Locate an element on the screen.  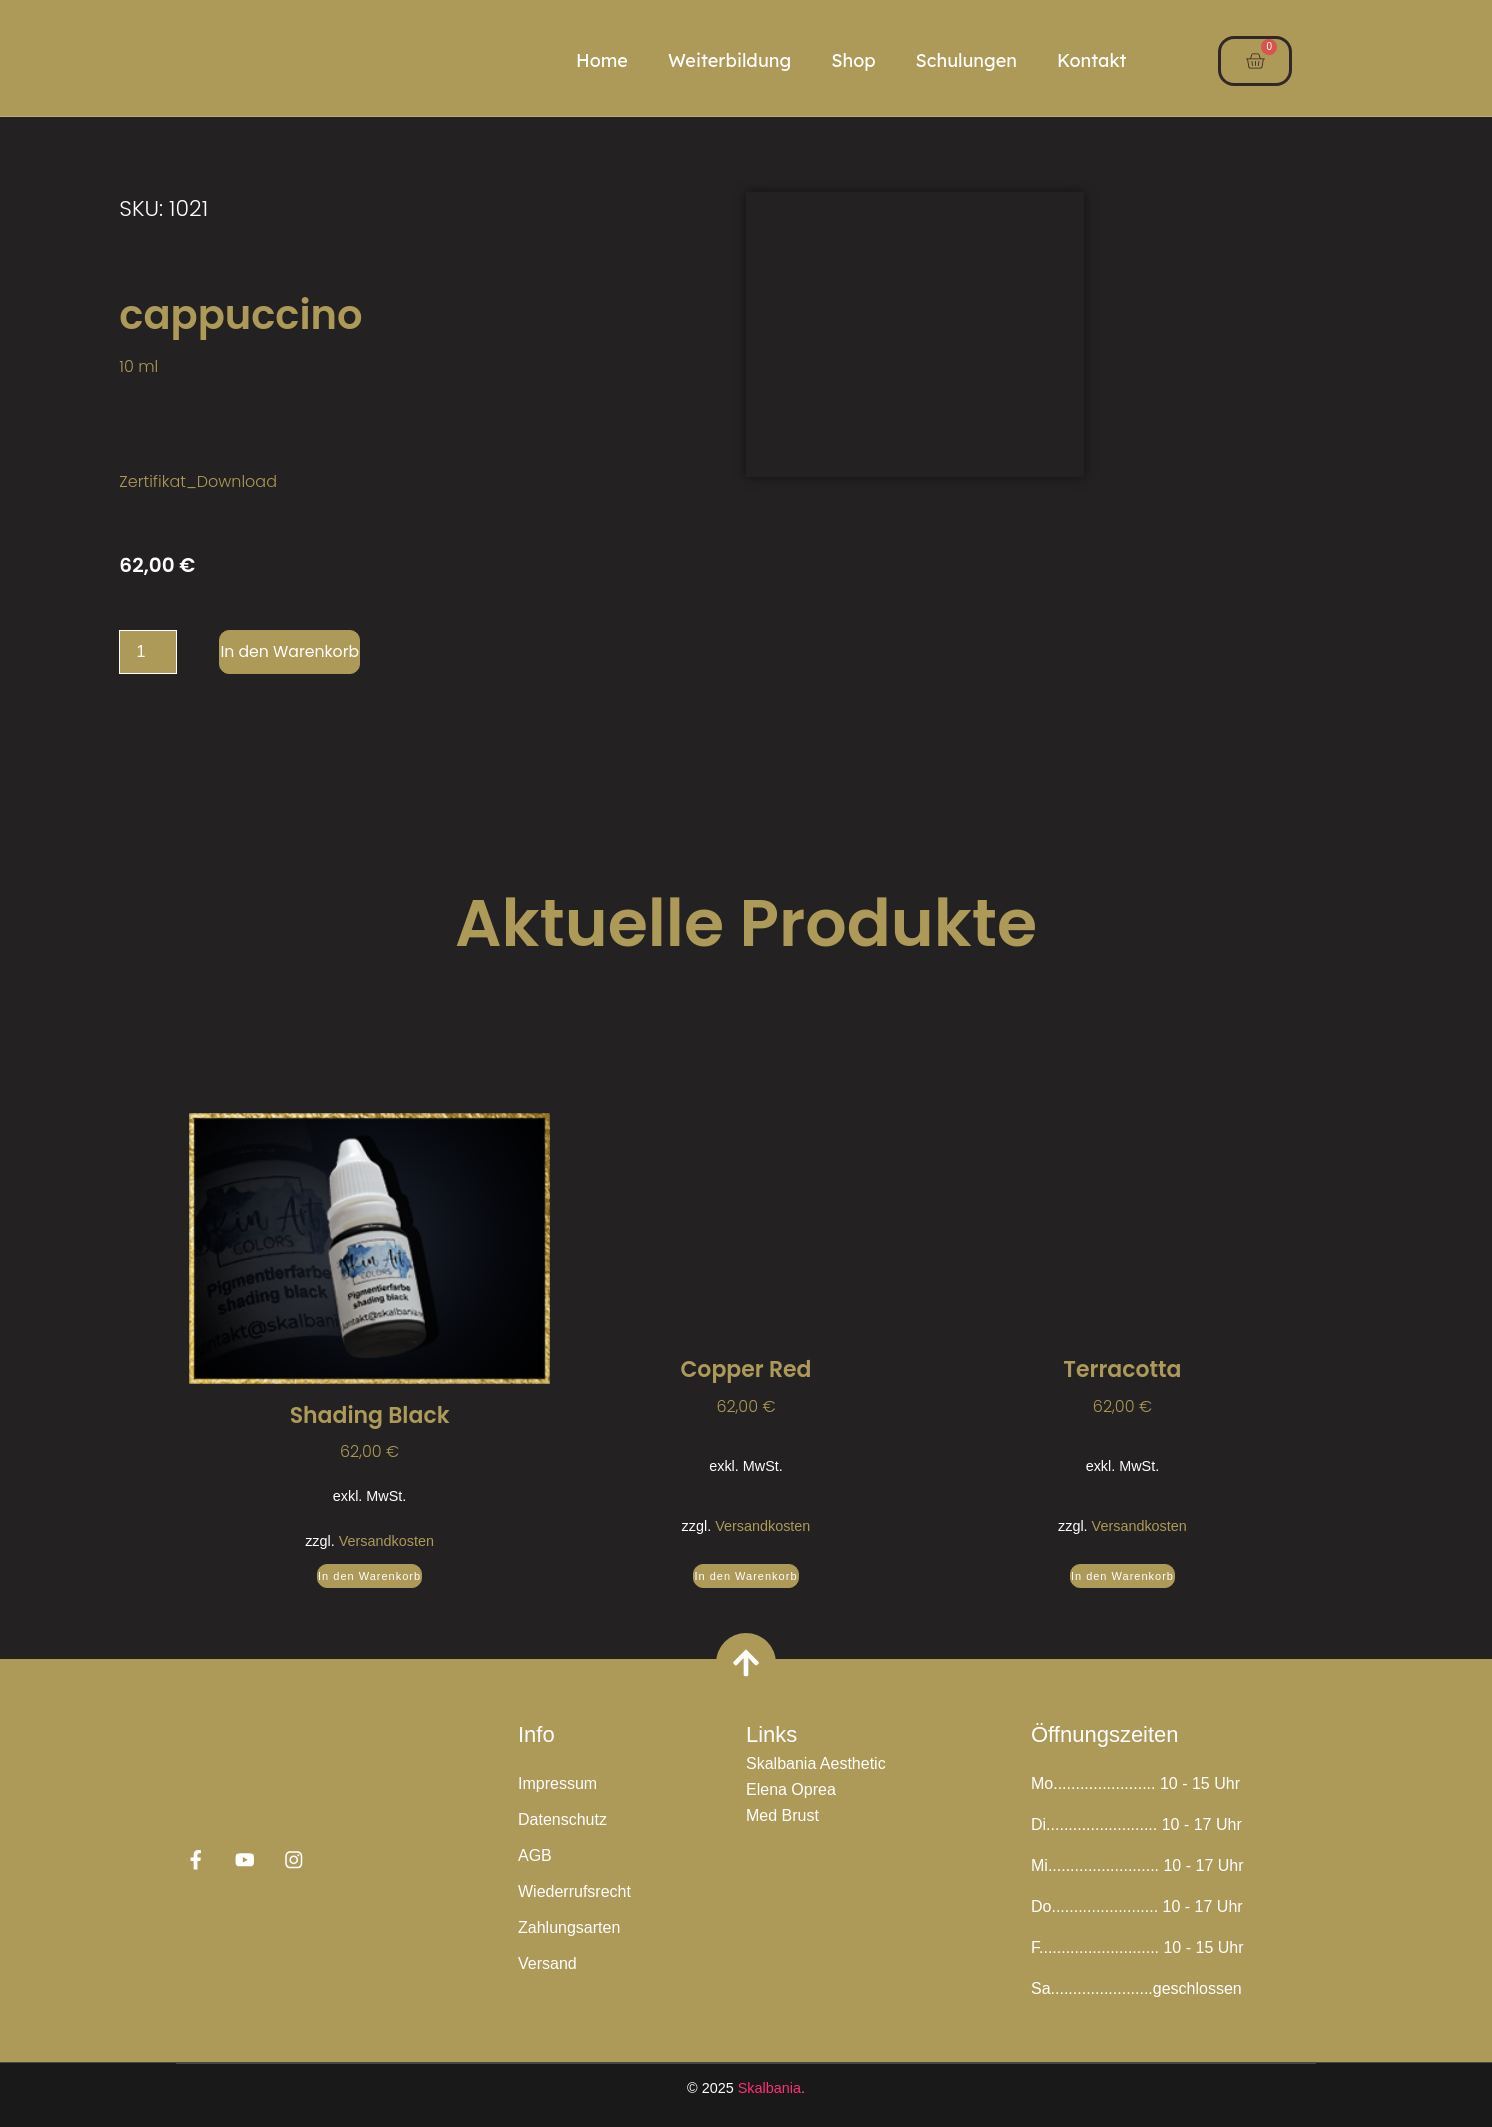
Shop is located at coordinates (853, 60).